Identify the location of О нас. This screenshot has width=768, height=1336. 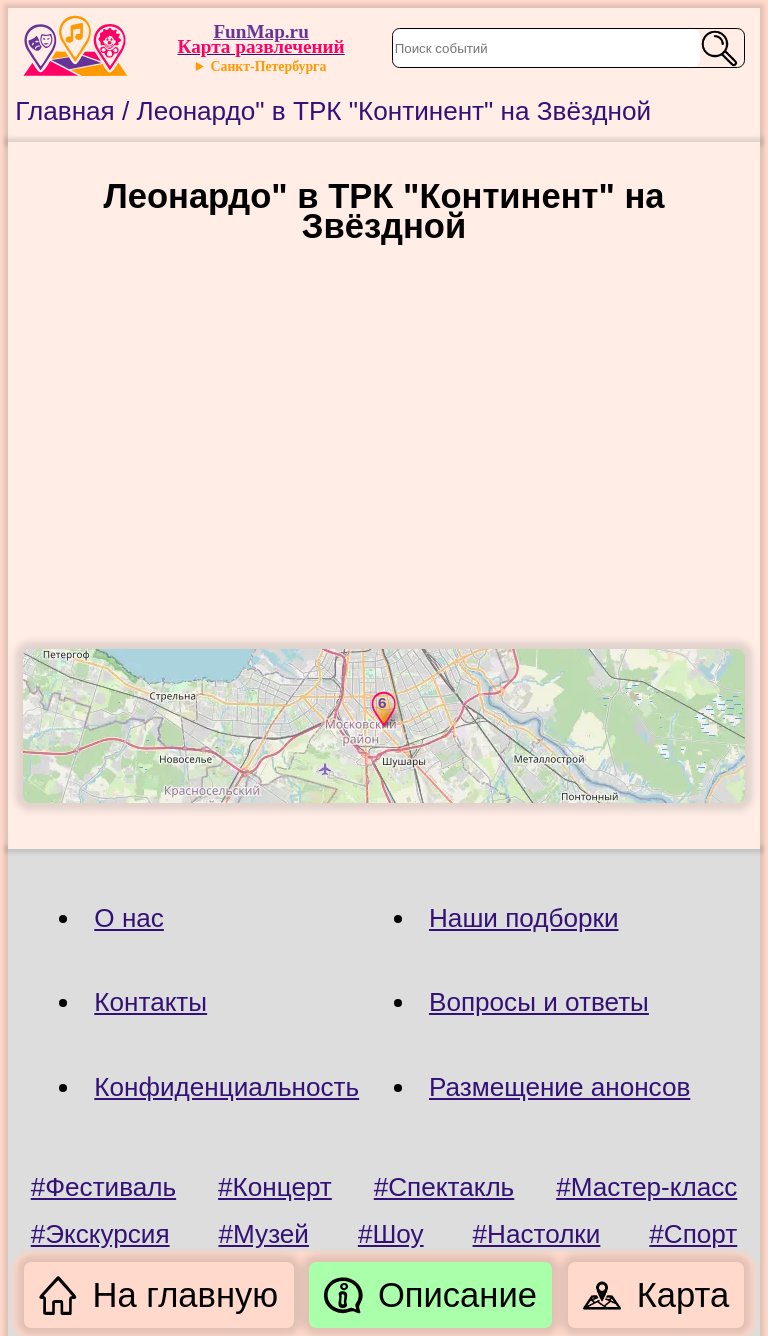
(129, 918).